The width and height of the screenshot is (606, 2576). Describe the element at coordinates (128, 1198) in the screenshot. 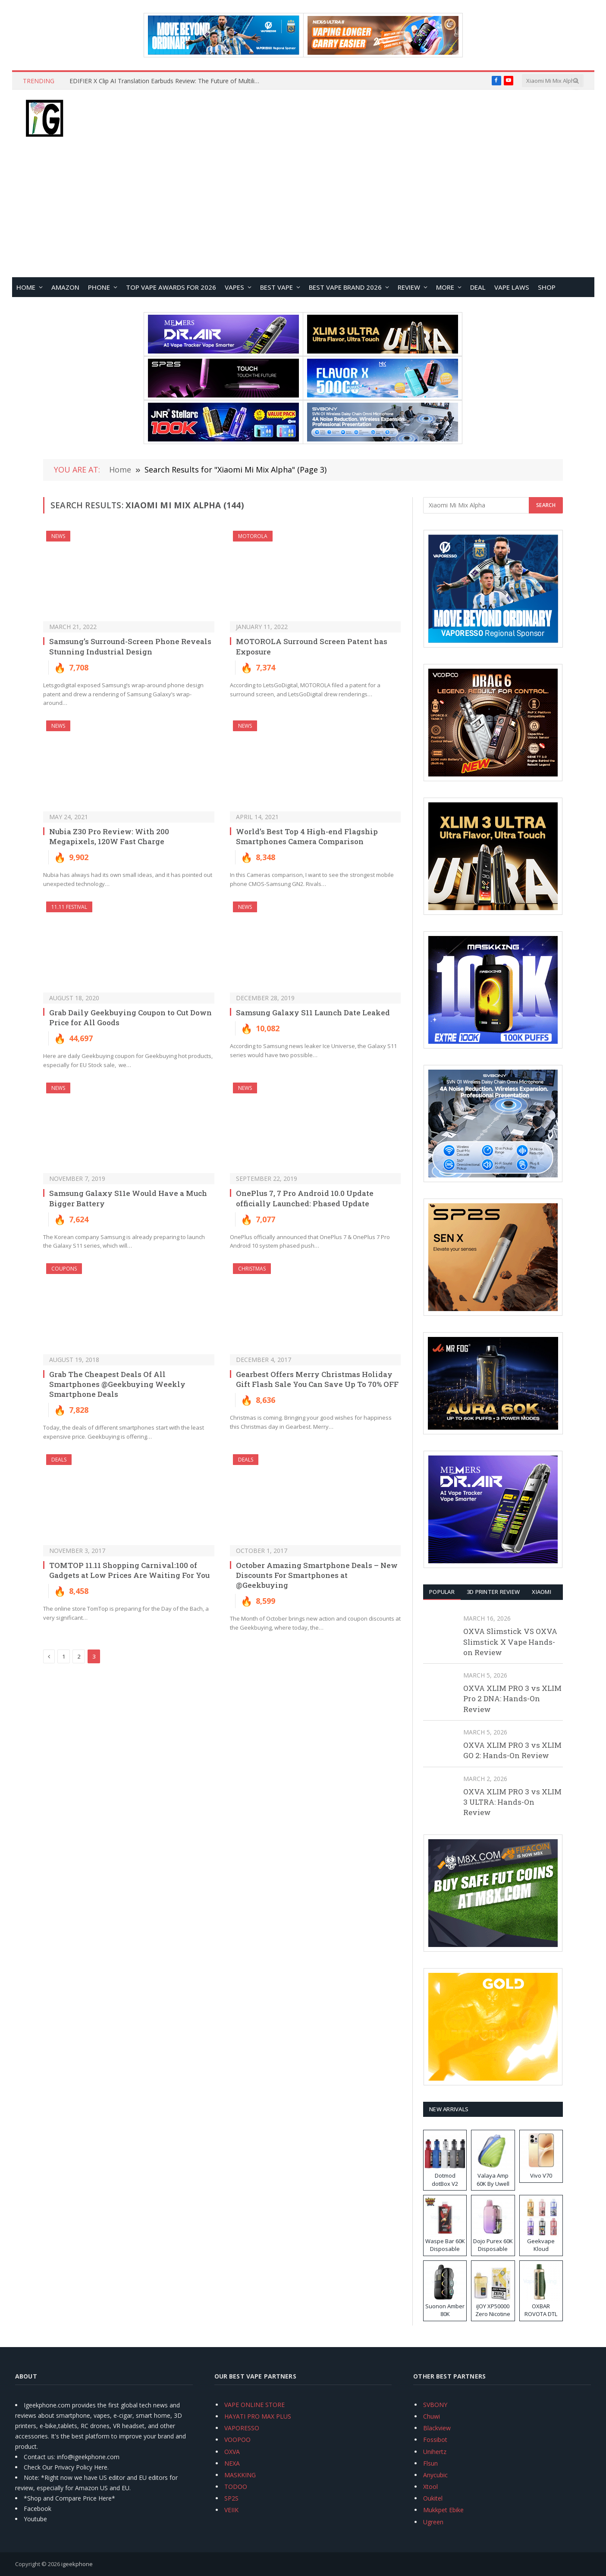

I see `Samsung Galaxy S11e Would Have a Much Bigger Battery` at that location.